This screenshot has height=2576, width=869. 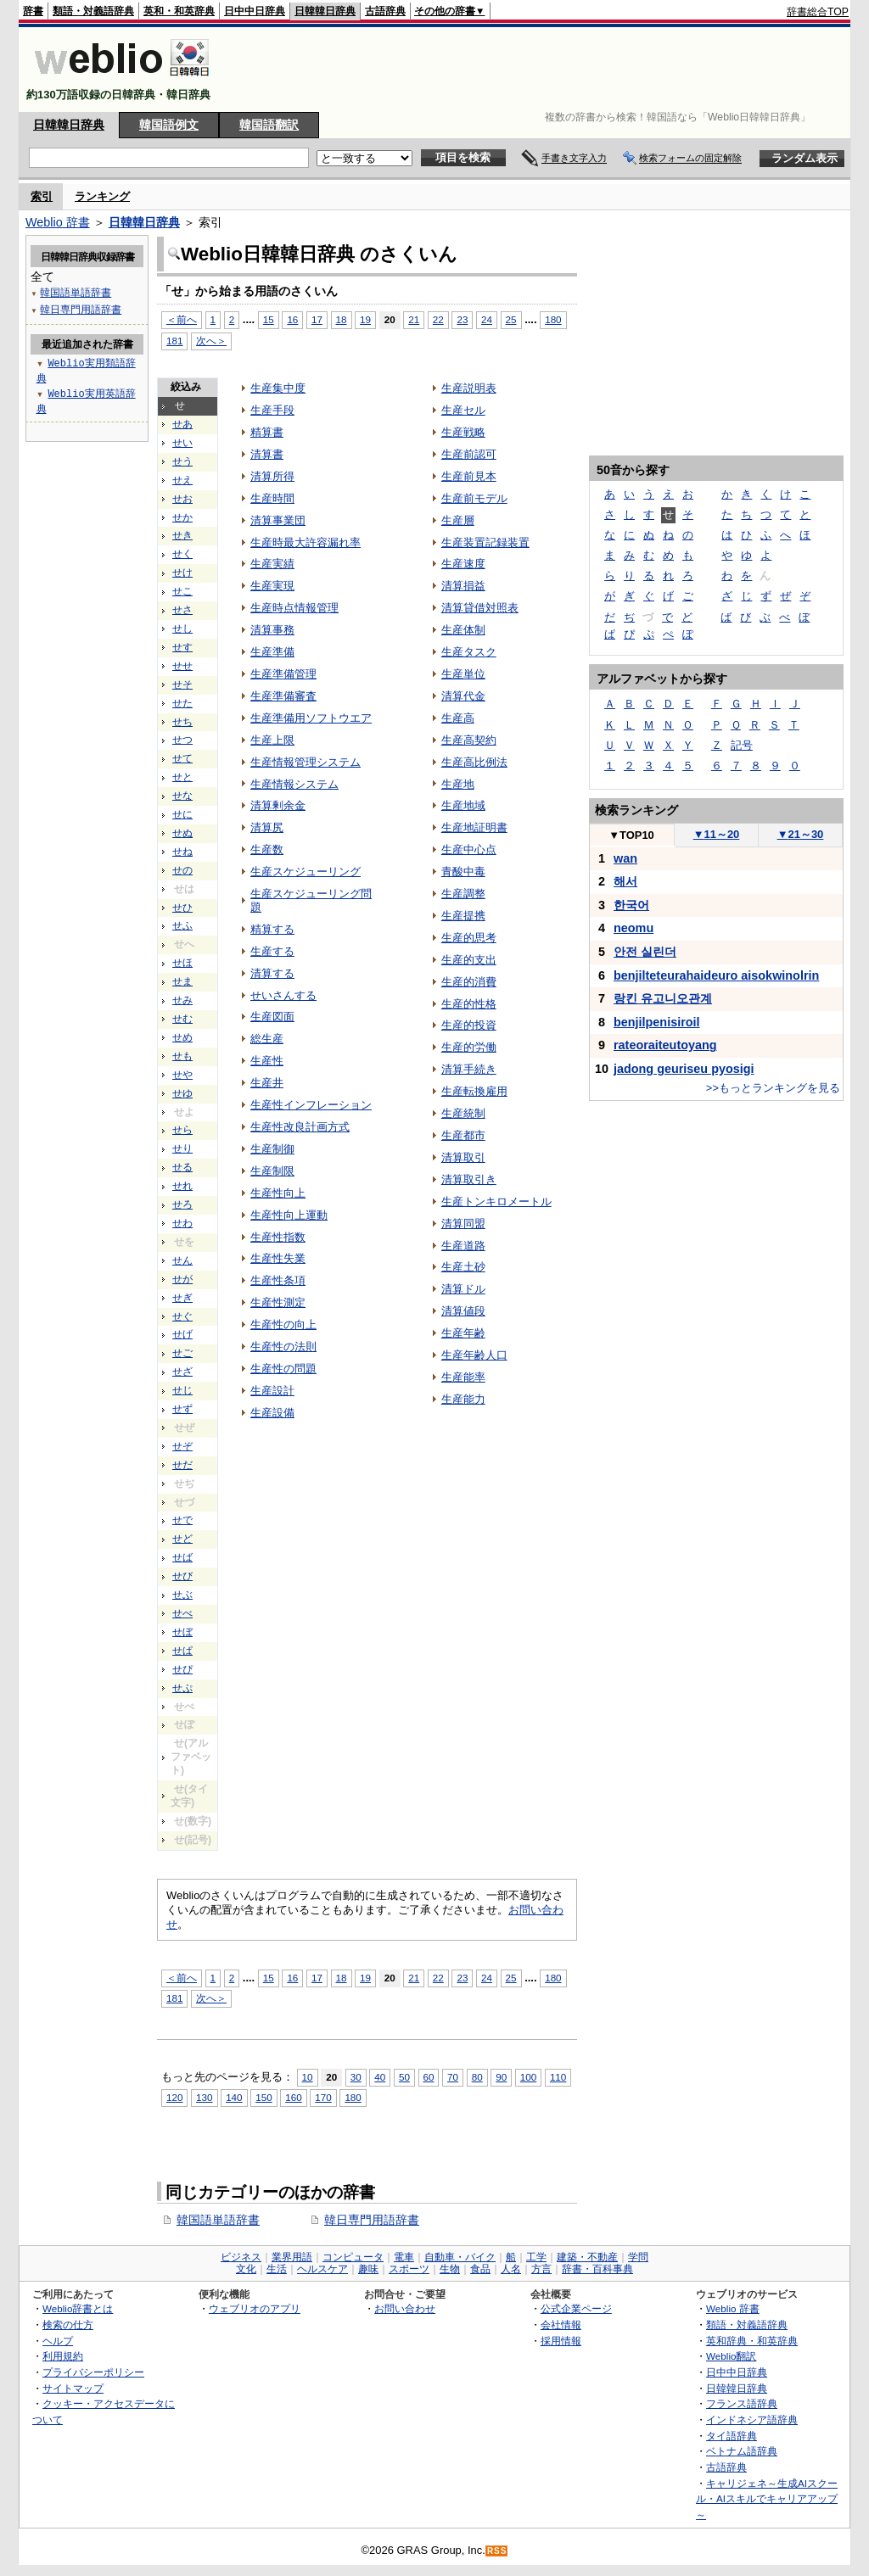 I want to click on 21, so click(x=413, y=319).